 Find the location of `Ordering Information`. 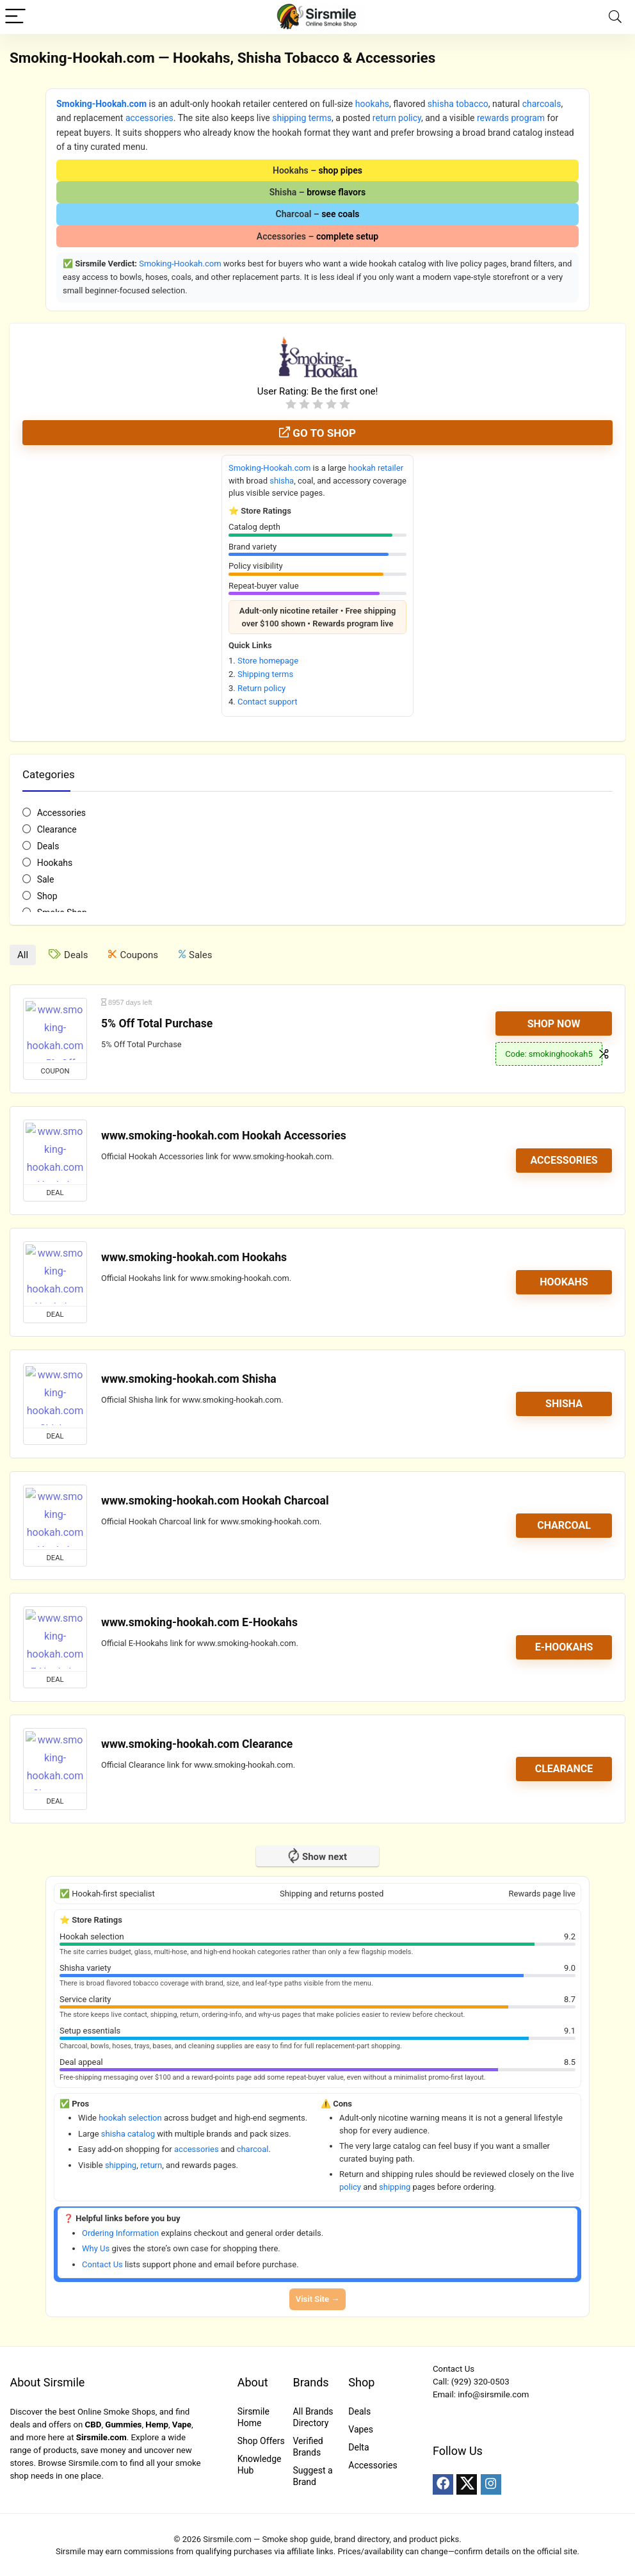

Ordering Information is located at coordinates (120, 2233).